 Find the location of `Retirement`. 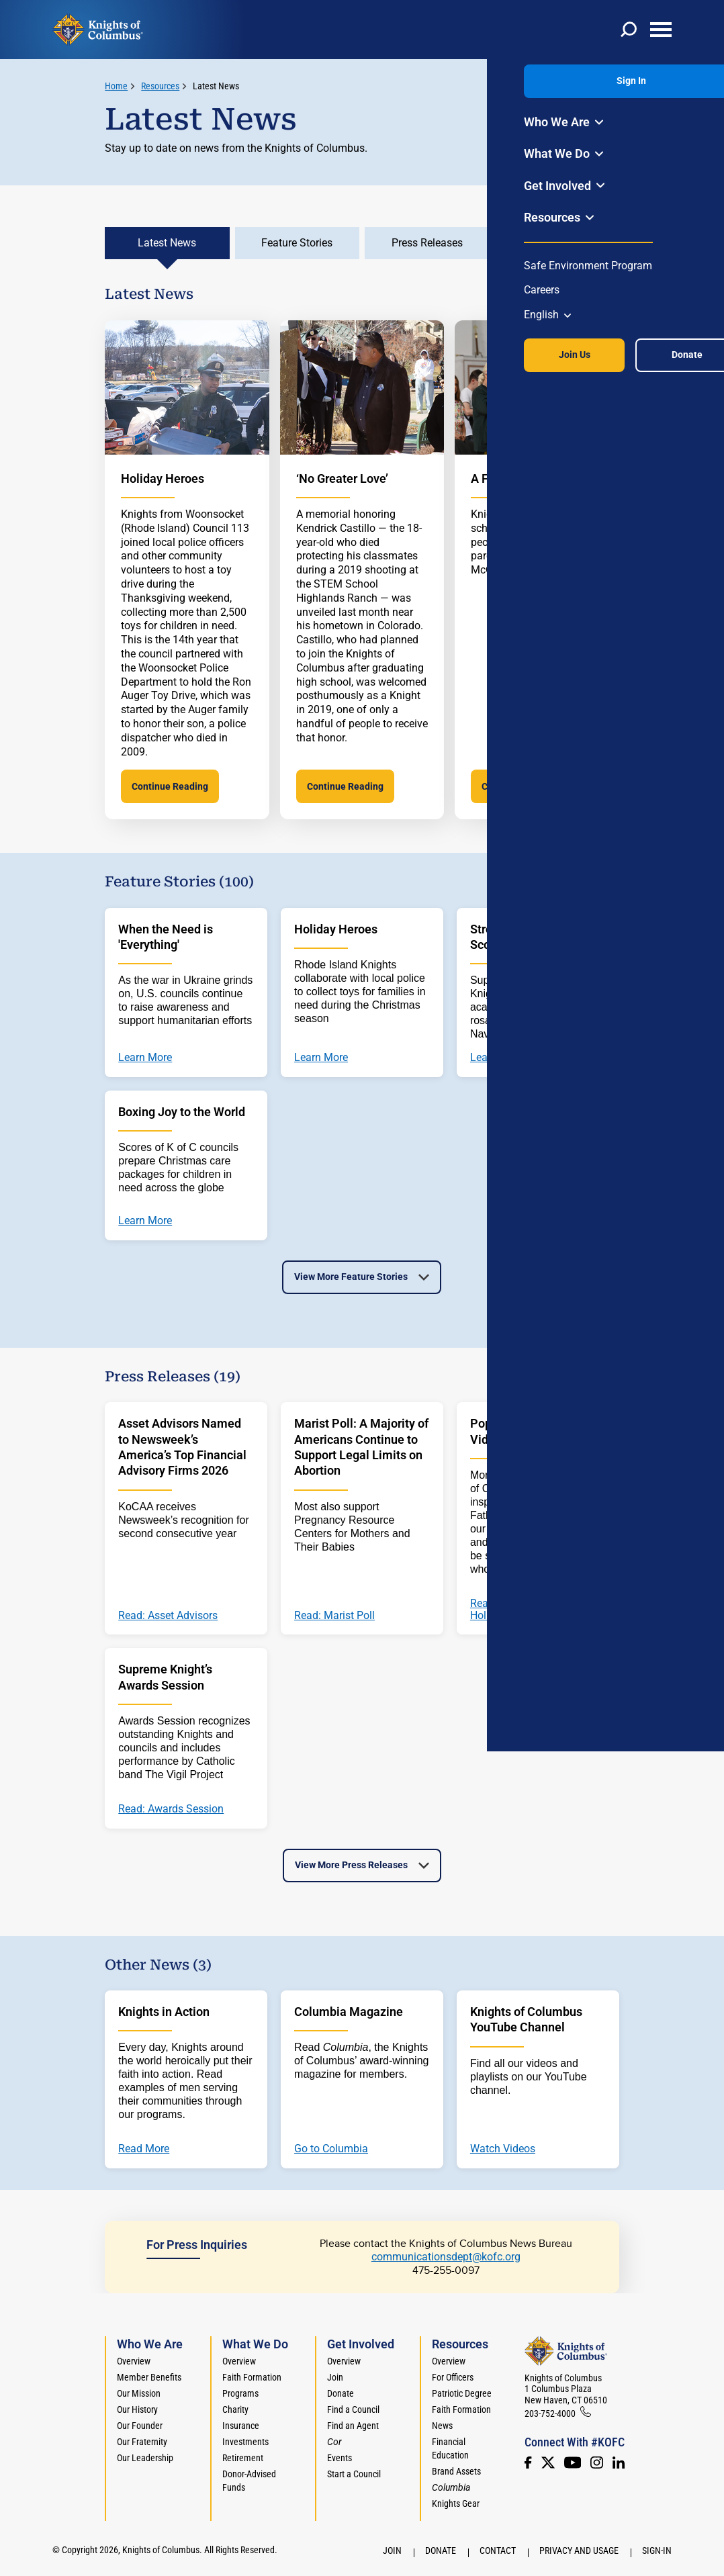

Retirement is located at coordinates (242, 2457).